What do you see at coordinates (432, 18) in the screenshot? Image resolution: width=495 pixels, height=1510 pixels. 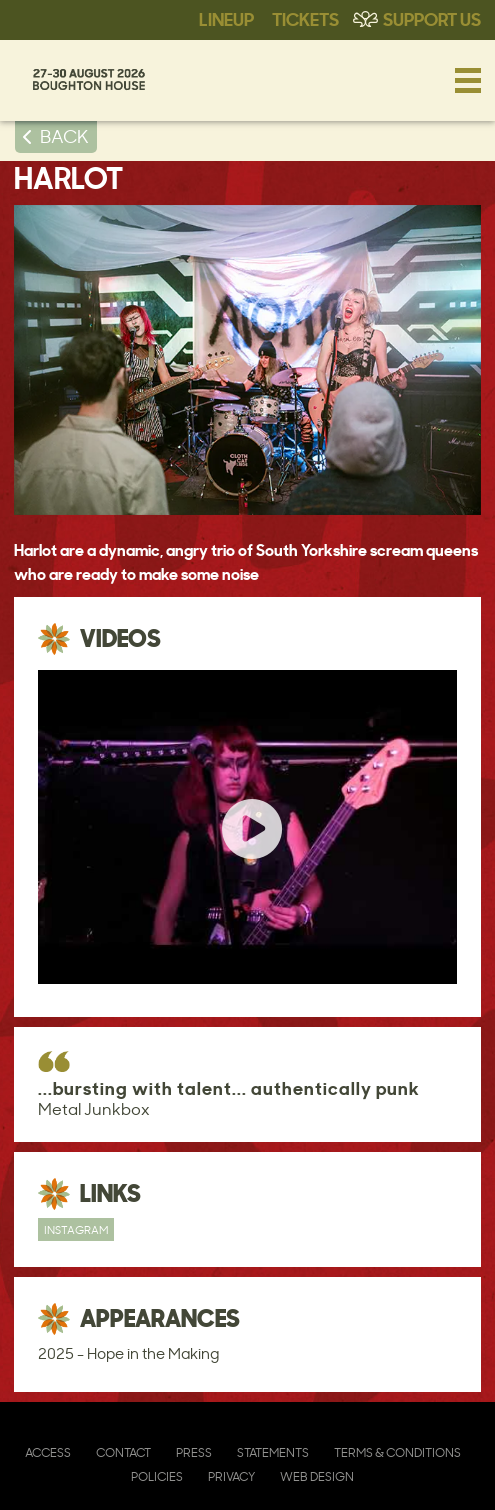 I see `Support Us` at bounding box center [432, 18].